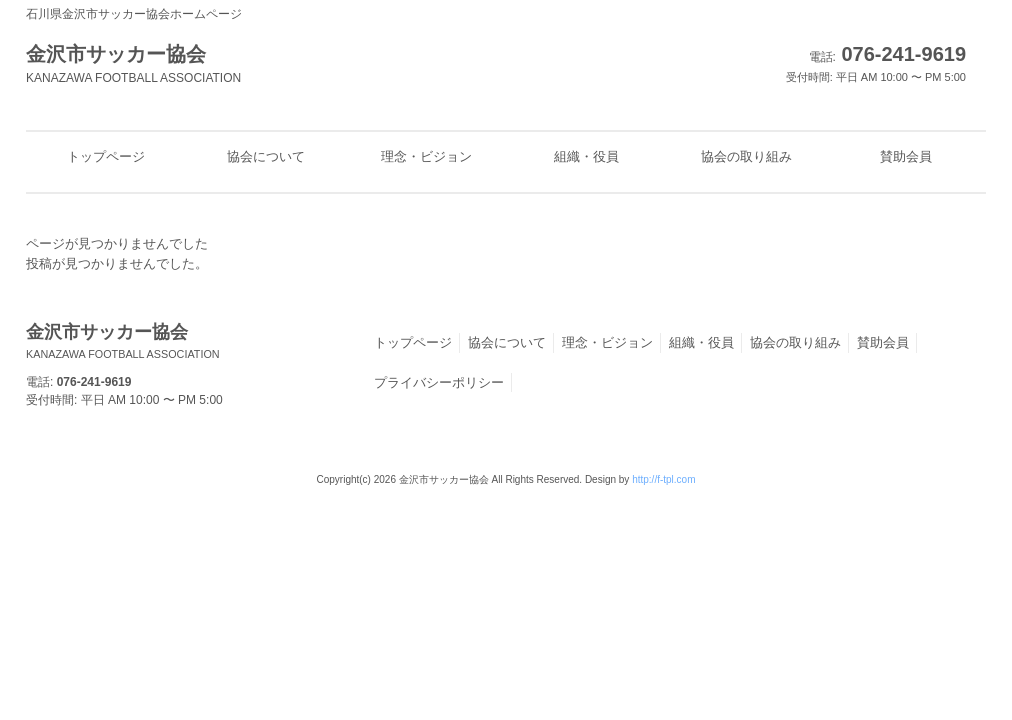  Describe the element at coordinates (701, 342) in the screenshot. I see `組織・役員` at that location.